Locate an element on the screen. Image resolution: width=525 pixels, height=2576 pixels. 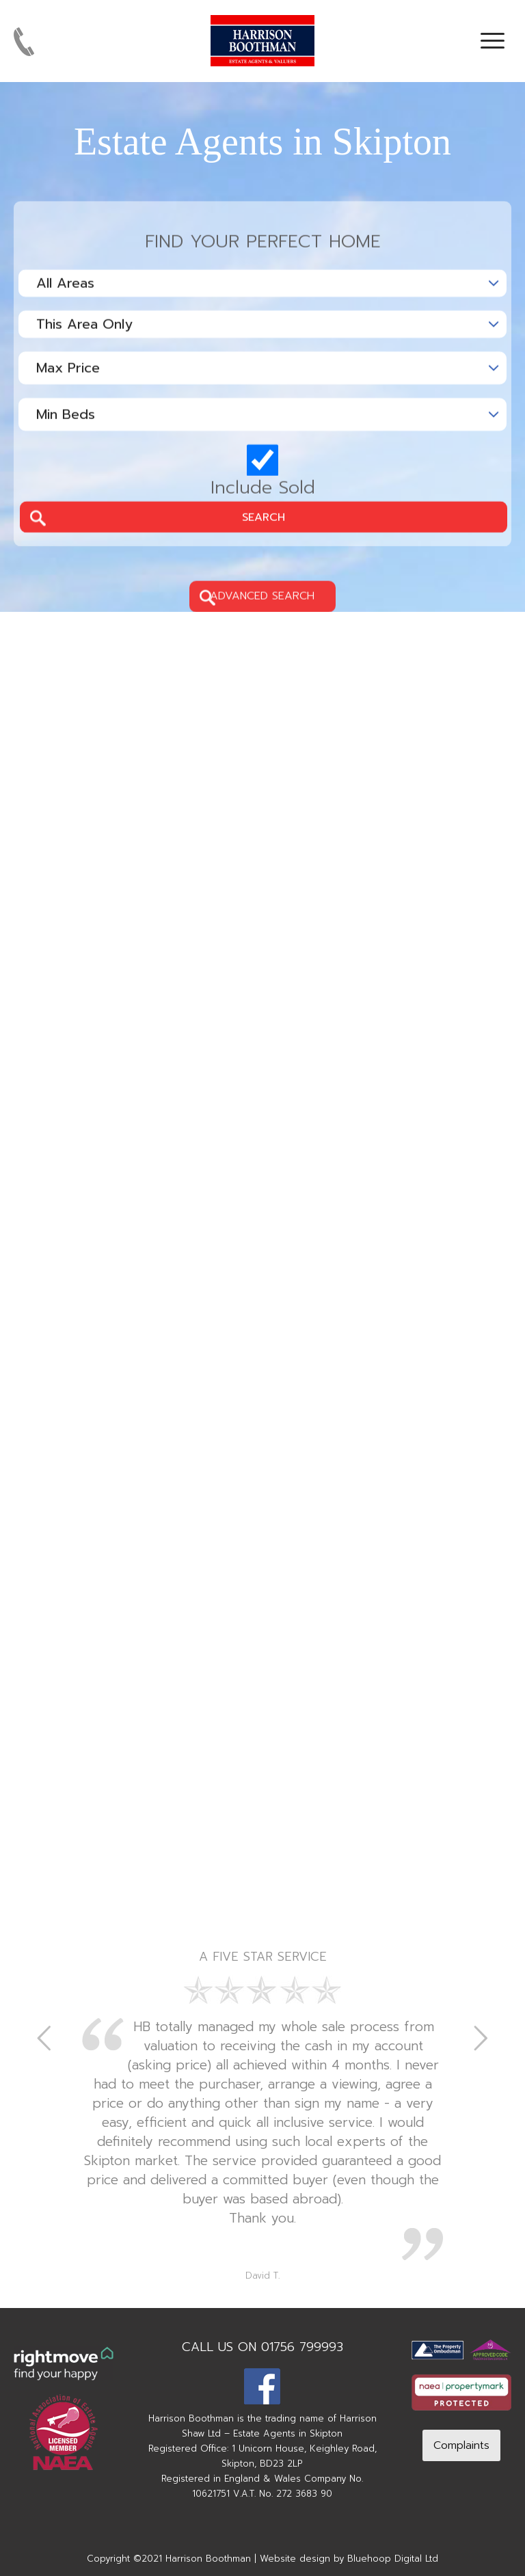
Next is located at coordinates (480, 2037).